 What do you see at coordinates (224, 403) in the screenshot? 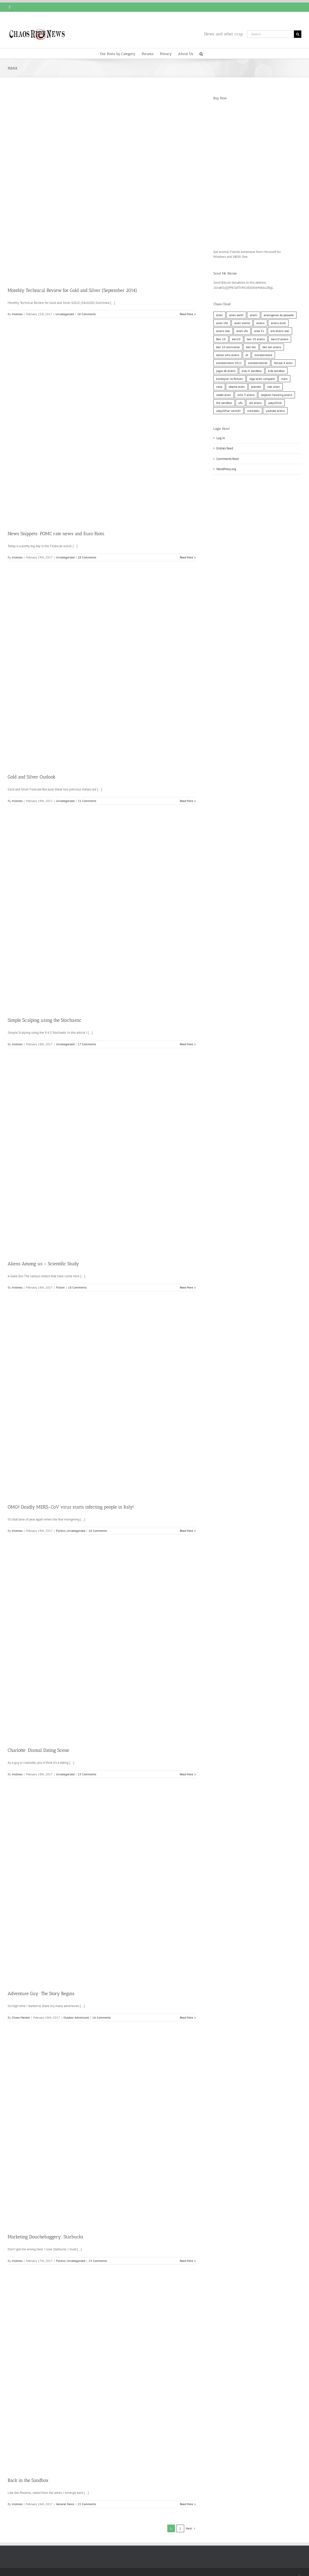
I see `the sandbox [the sandbox (10 items)]` at bounding box center [224, 403].